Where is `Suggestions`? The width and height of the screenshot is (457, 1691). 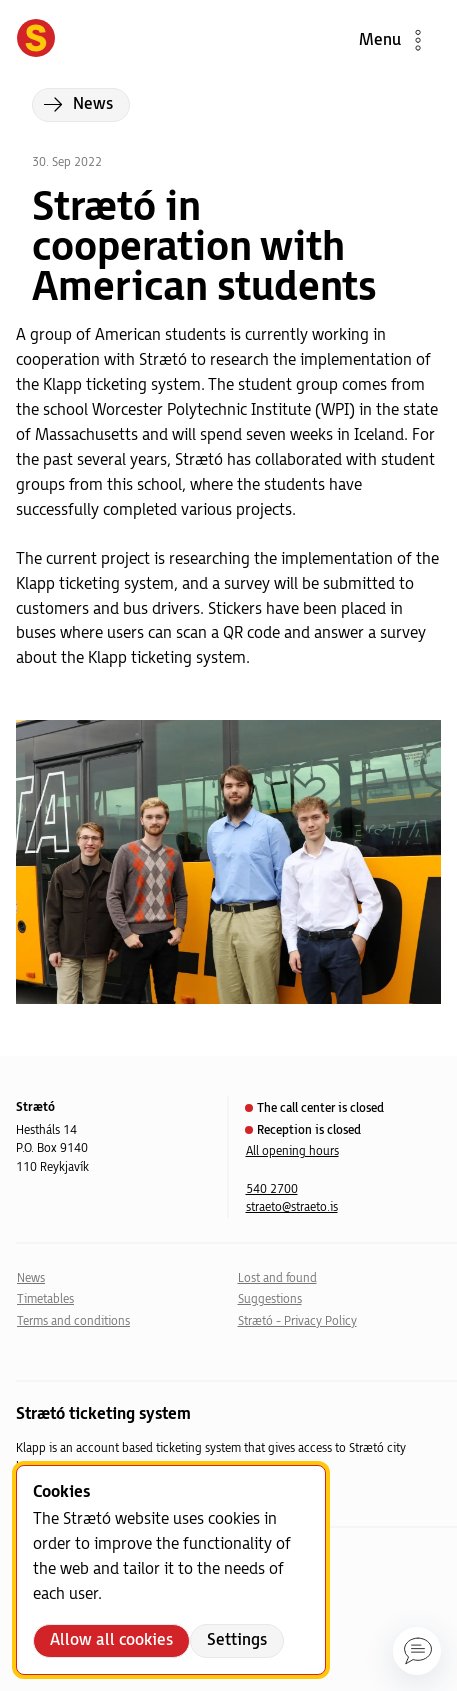 Suggestions is located at coordinates (270, 1299).